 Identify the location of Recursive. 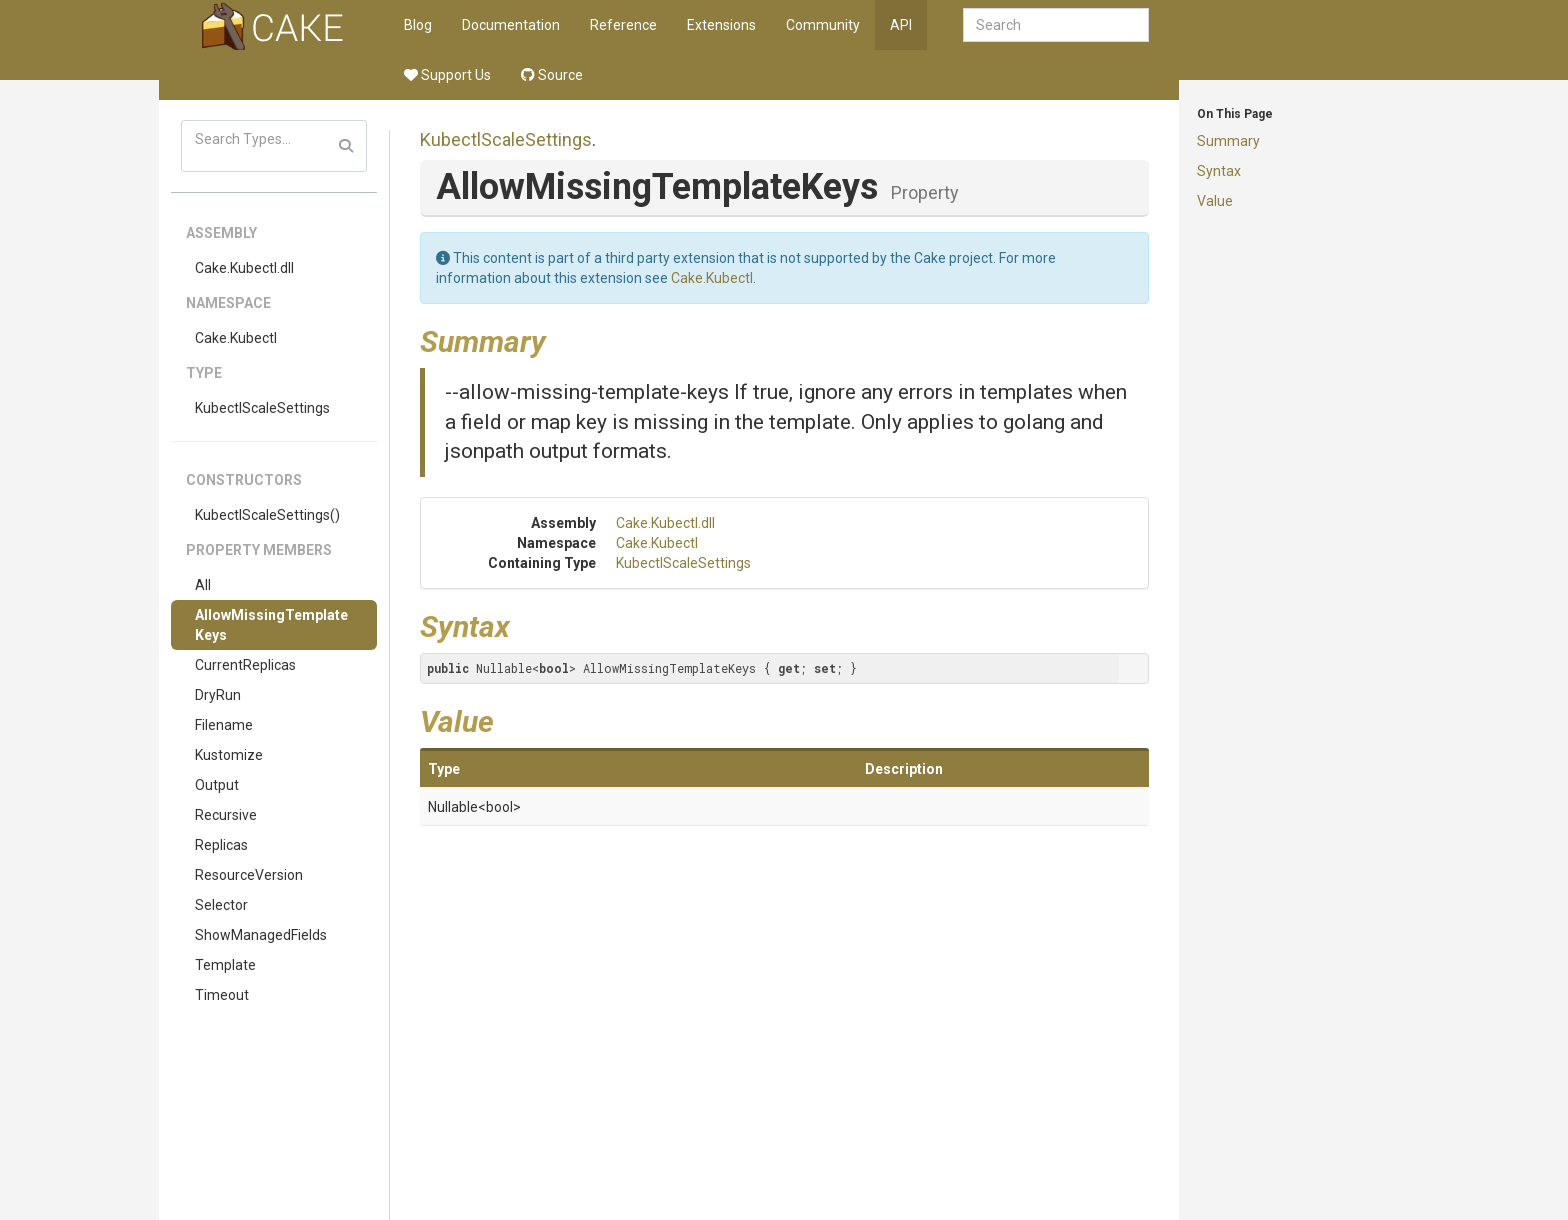
(226, 815).